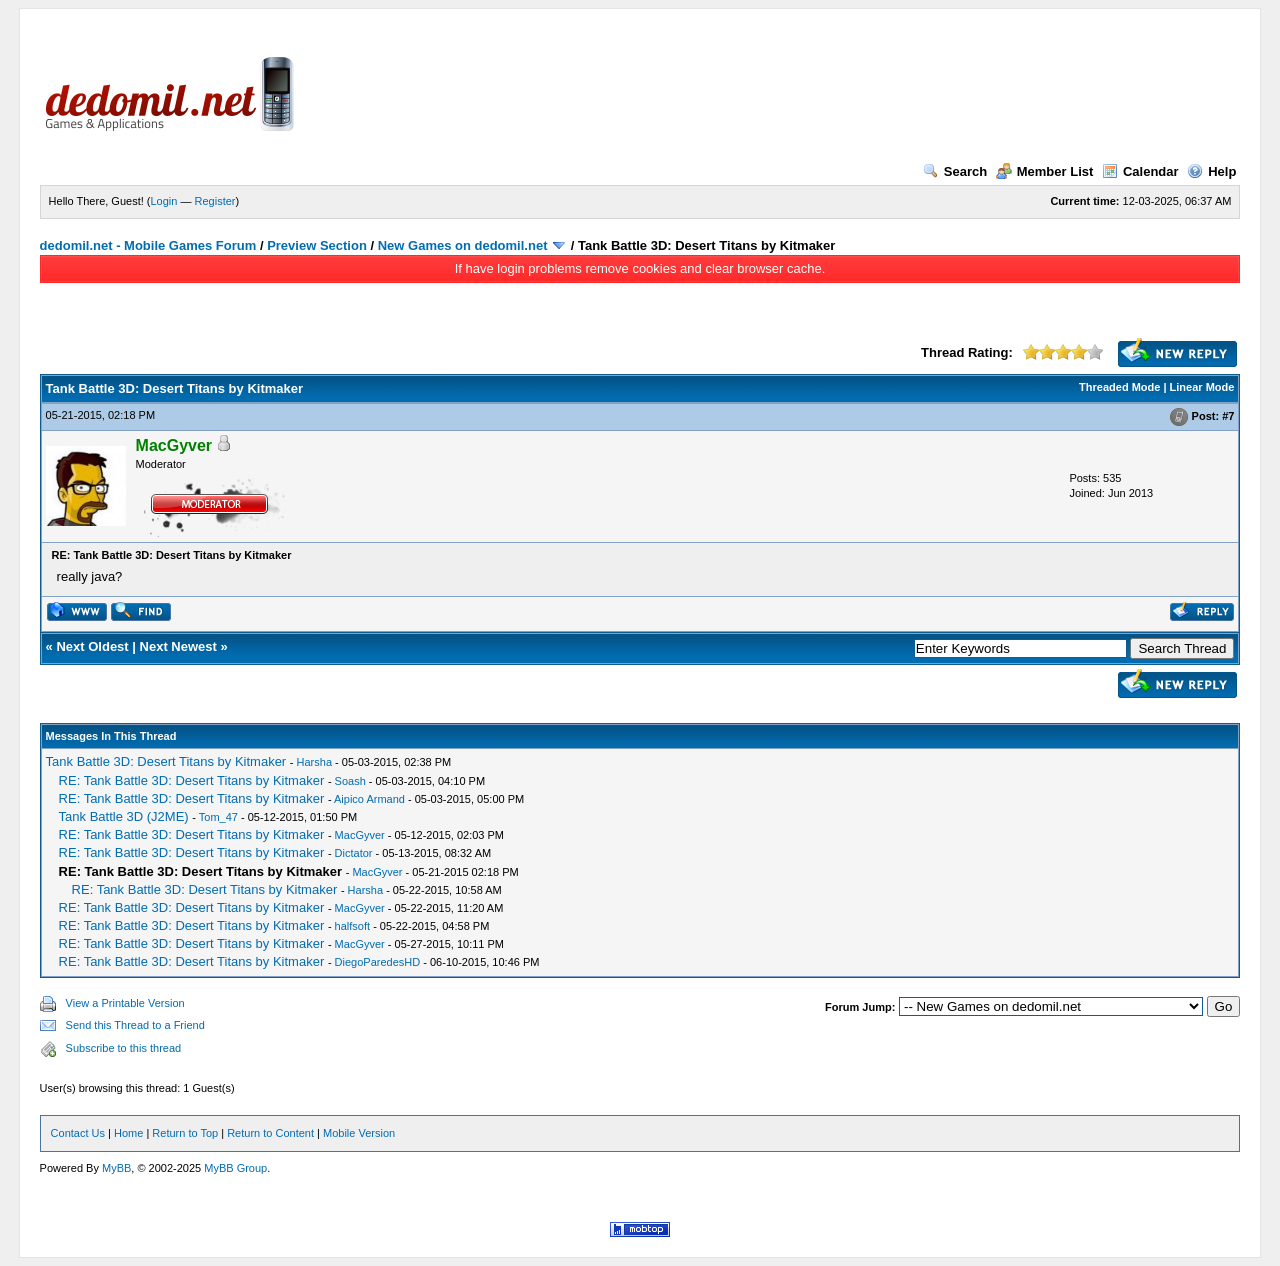  What do you see at coordinates (164, 201) in the screenshot?
I see `Login` at bounding box center [164, 201].